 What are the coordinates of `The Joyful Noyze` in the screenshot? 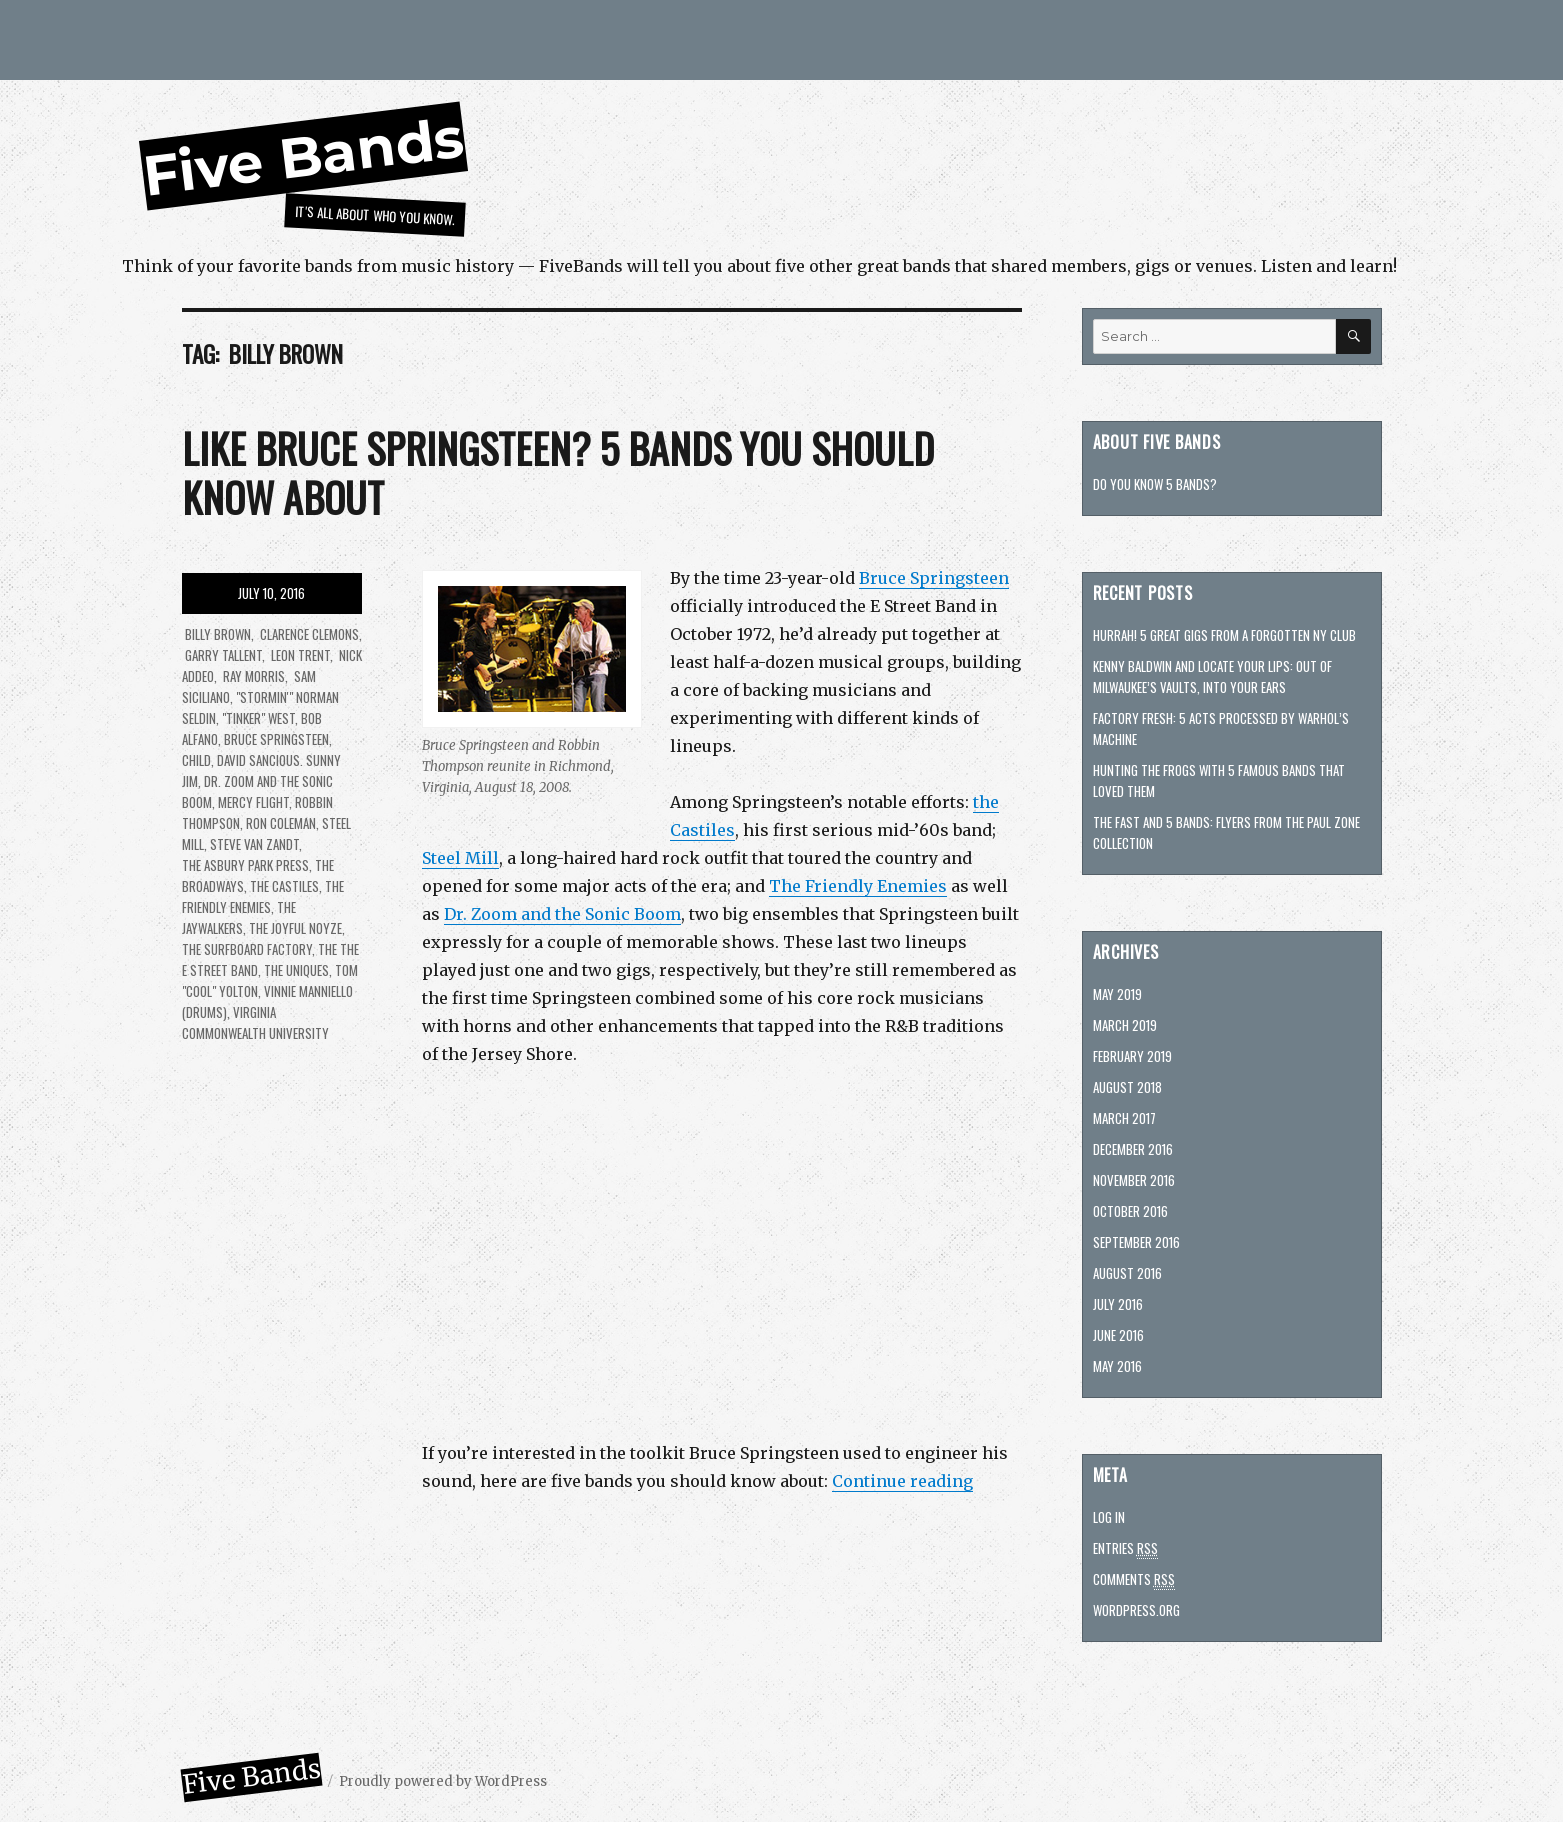 It's located at (295, 928).